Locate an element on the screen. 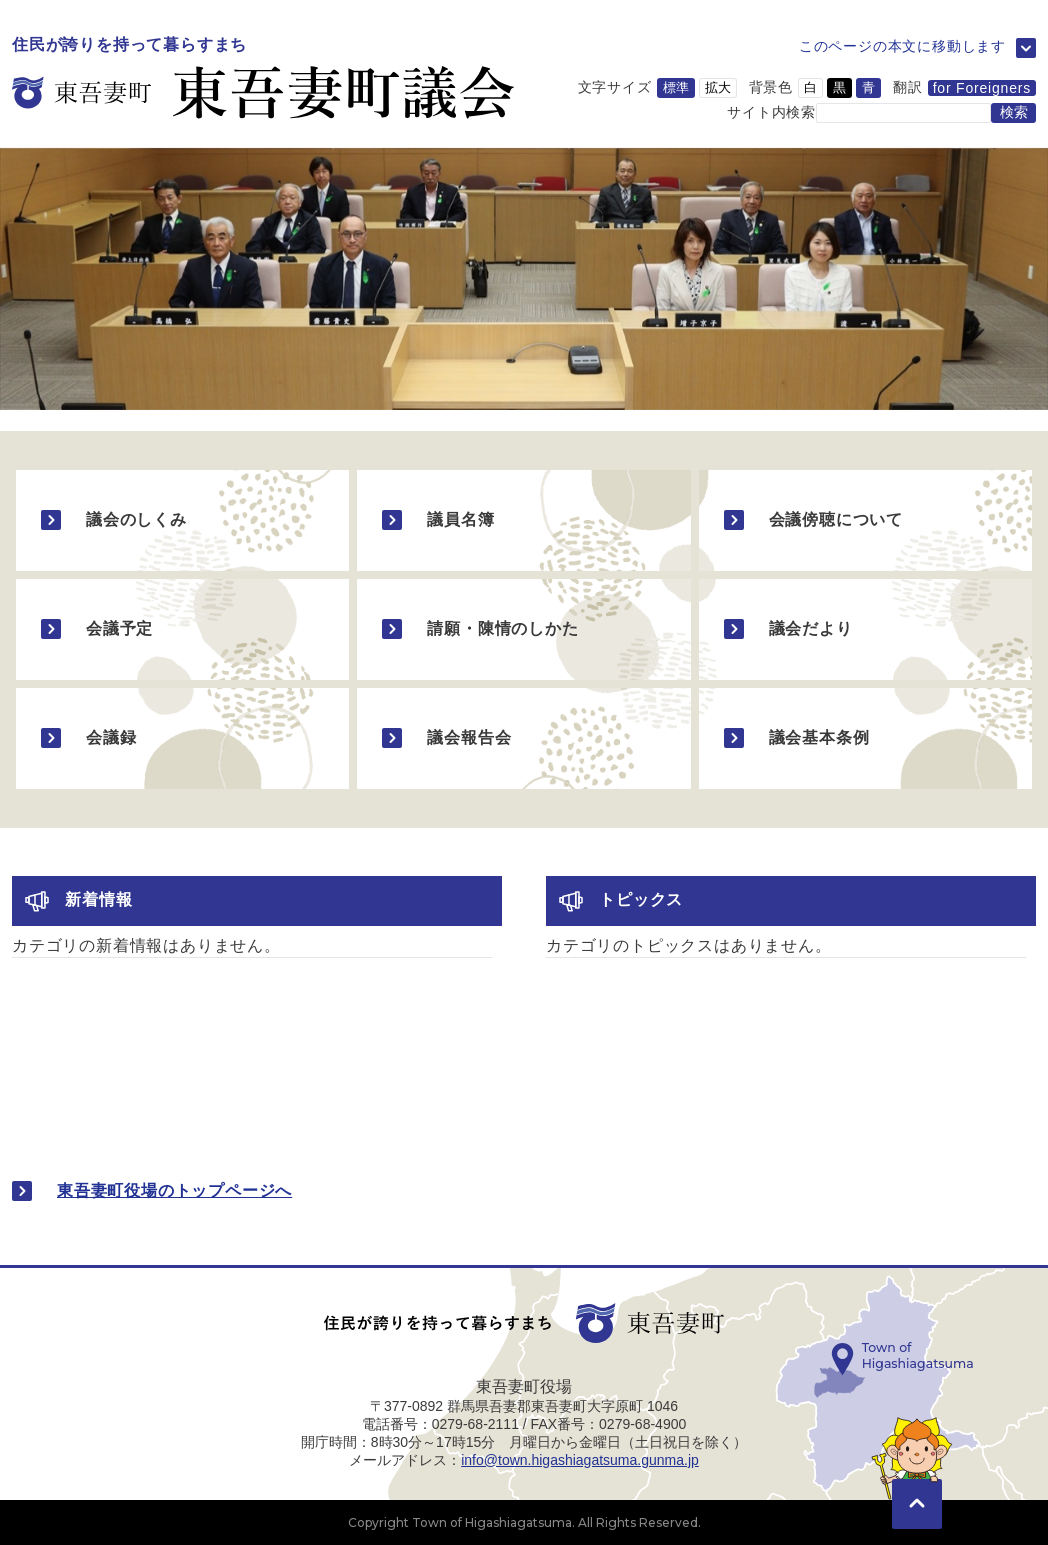 The width and height of the screenshot is (1048, 1545). [議会だよりのページに移動] is located at coordinates (865, 629).